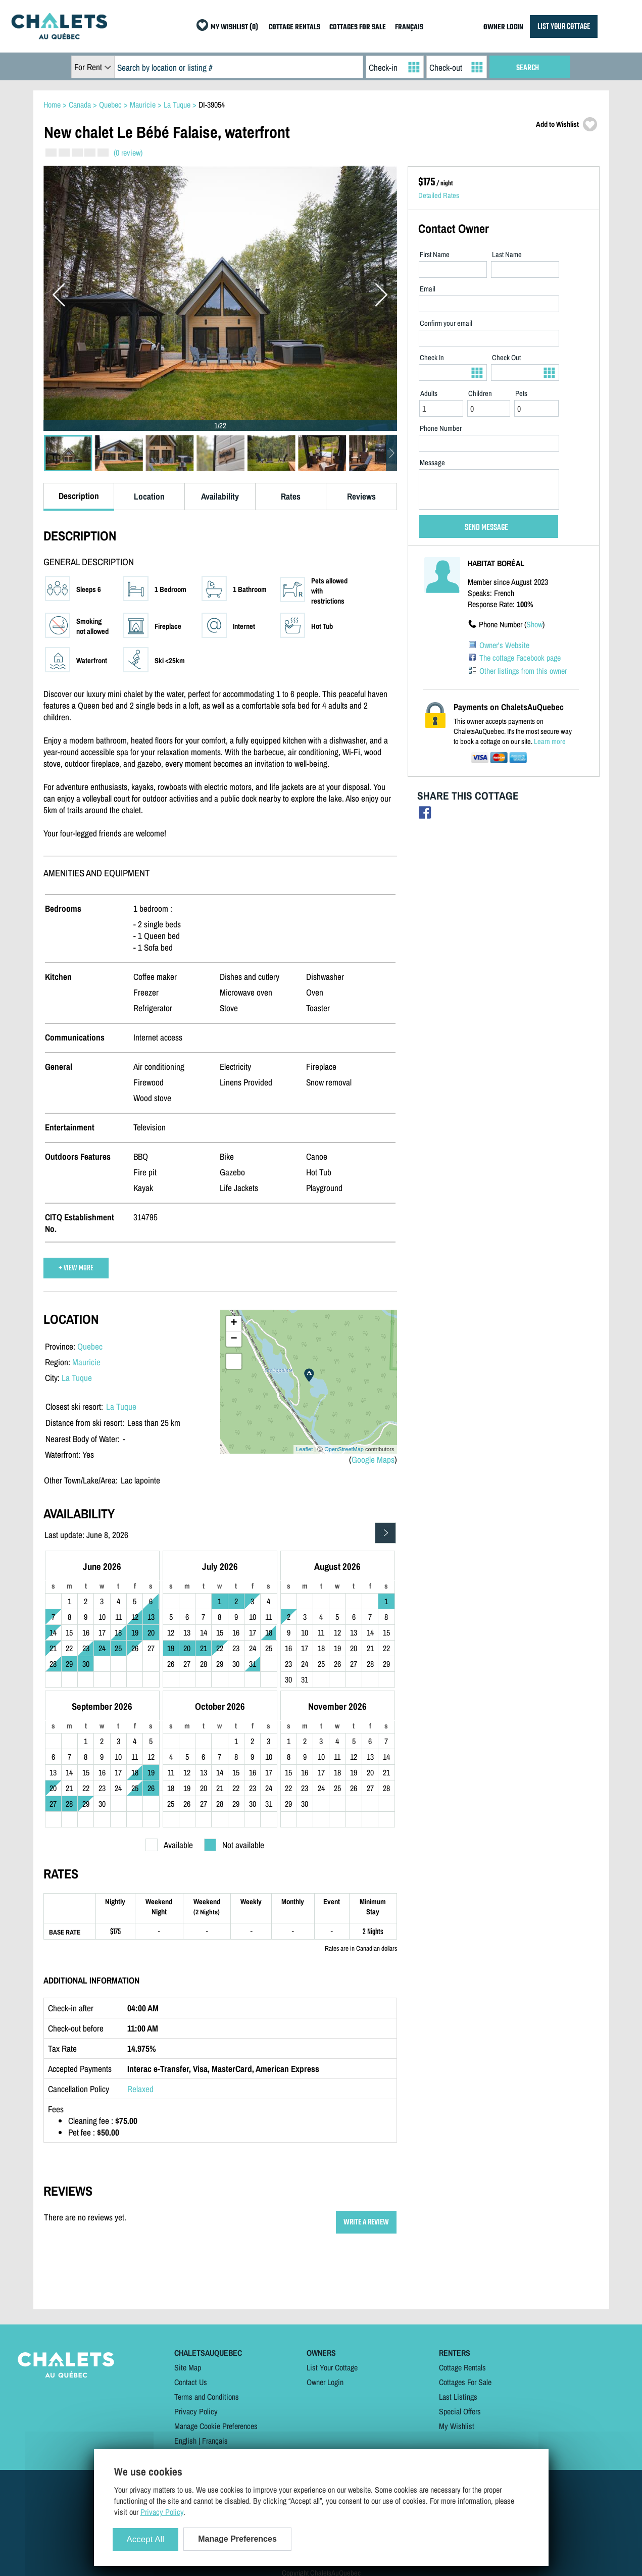 This screenshot has width=642, height=2576. What do you see at coordinates (325, 2382) in the screenshot?
I see `Owner Login` at bounding box center [325, 2382].